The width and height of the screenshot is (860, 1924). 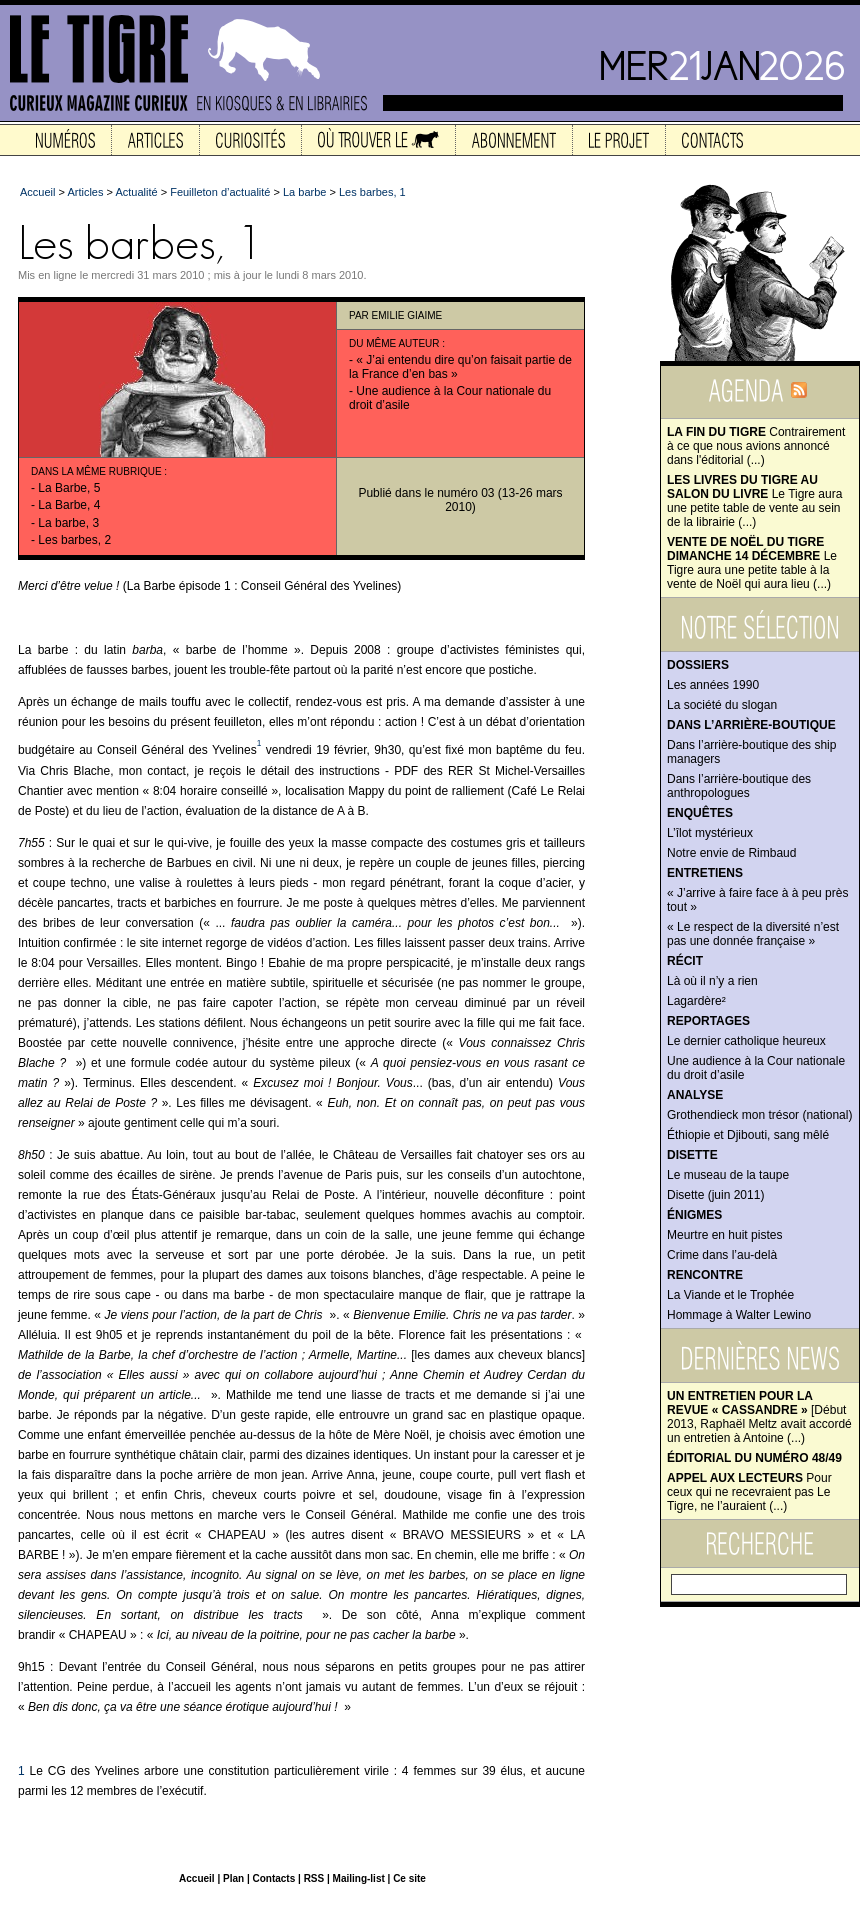 What do you see at coordinates (705, 873) in the screenshot?
I see `Entretiens` at bounding box center [705, 873].